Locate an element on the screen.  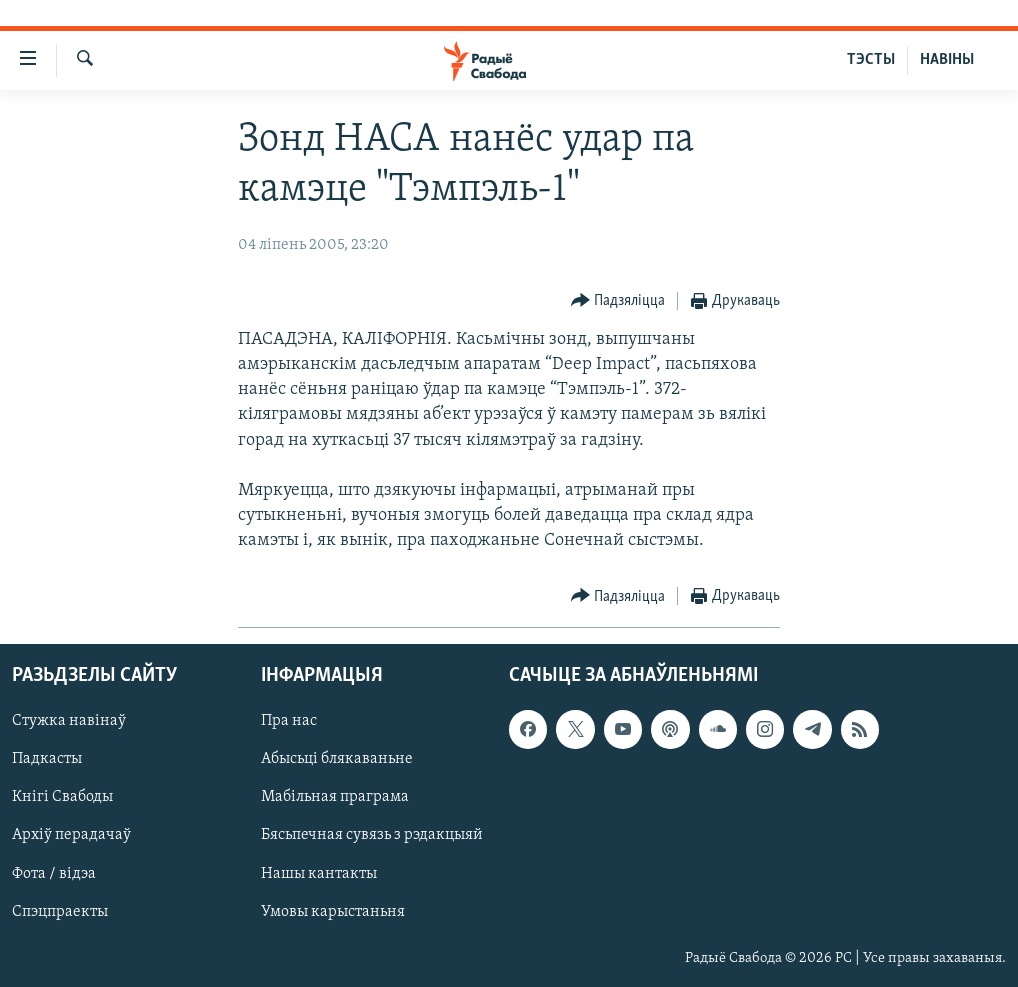
Пра нас is located at coordinates (289, 721).